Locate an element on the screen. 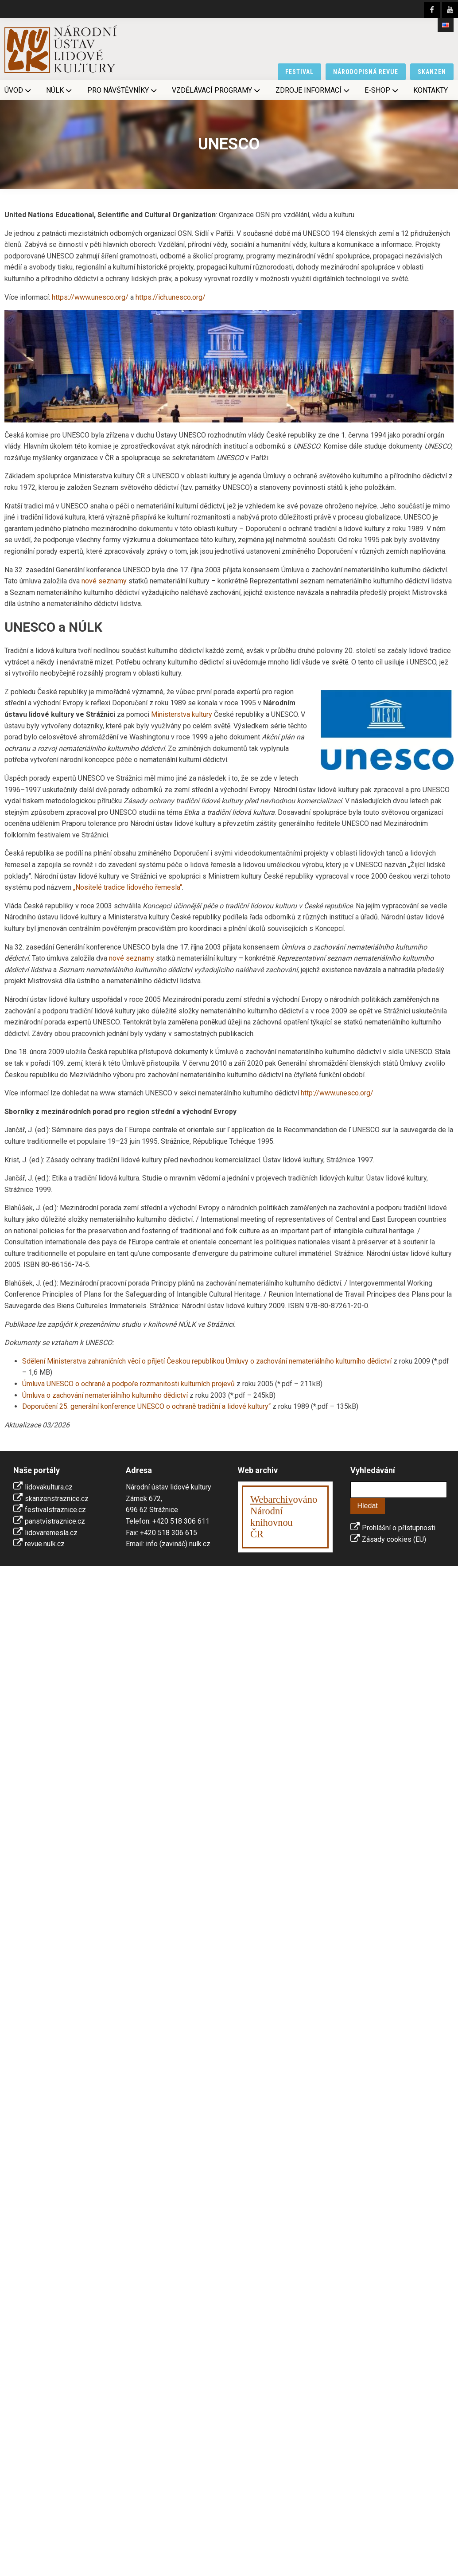  Pro návštěvníky is located at coordinates (123, 90).